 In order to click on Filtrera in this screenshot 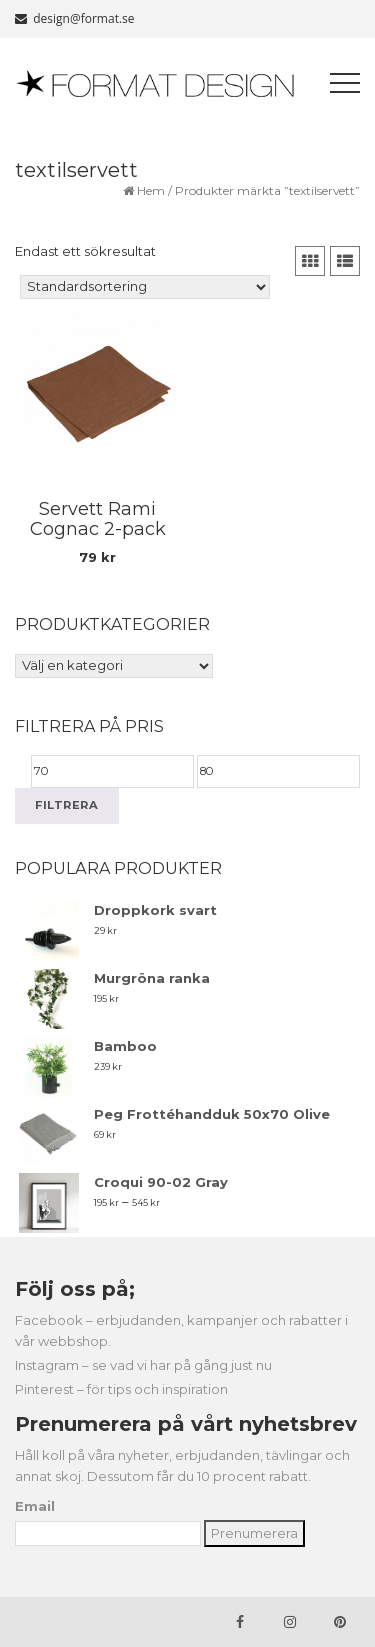, I will do `click(67, 805)`.